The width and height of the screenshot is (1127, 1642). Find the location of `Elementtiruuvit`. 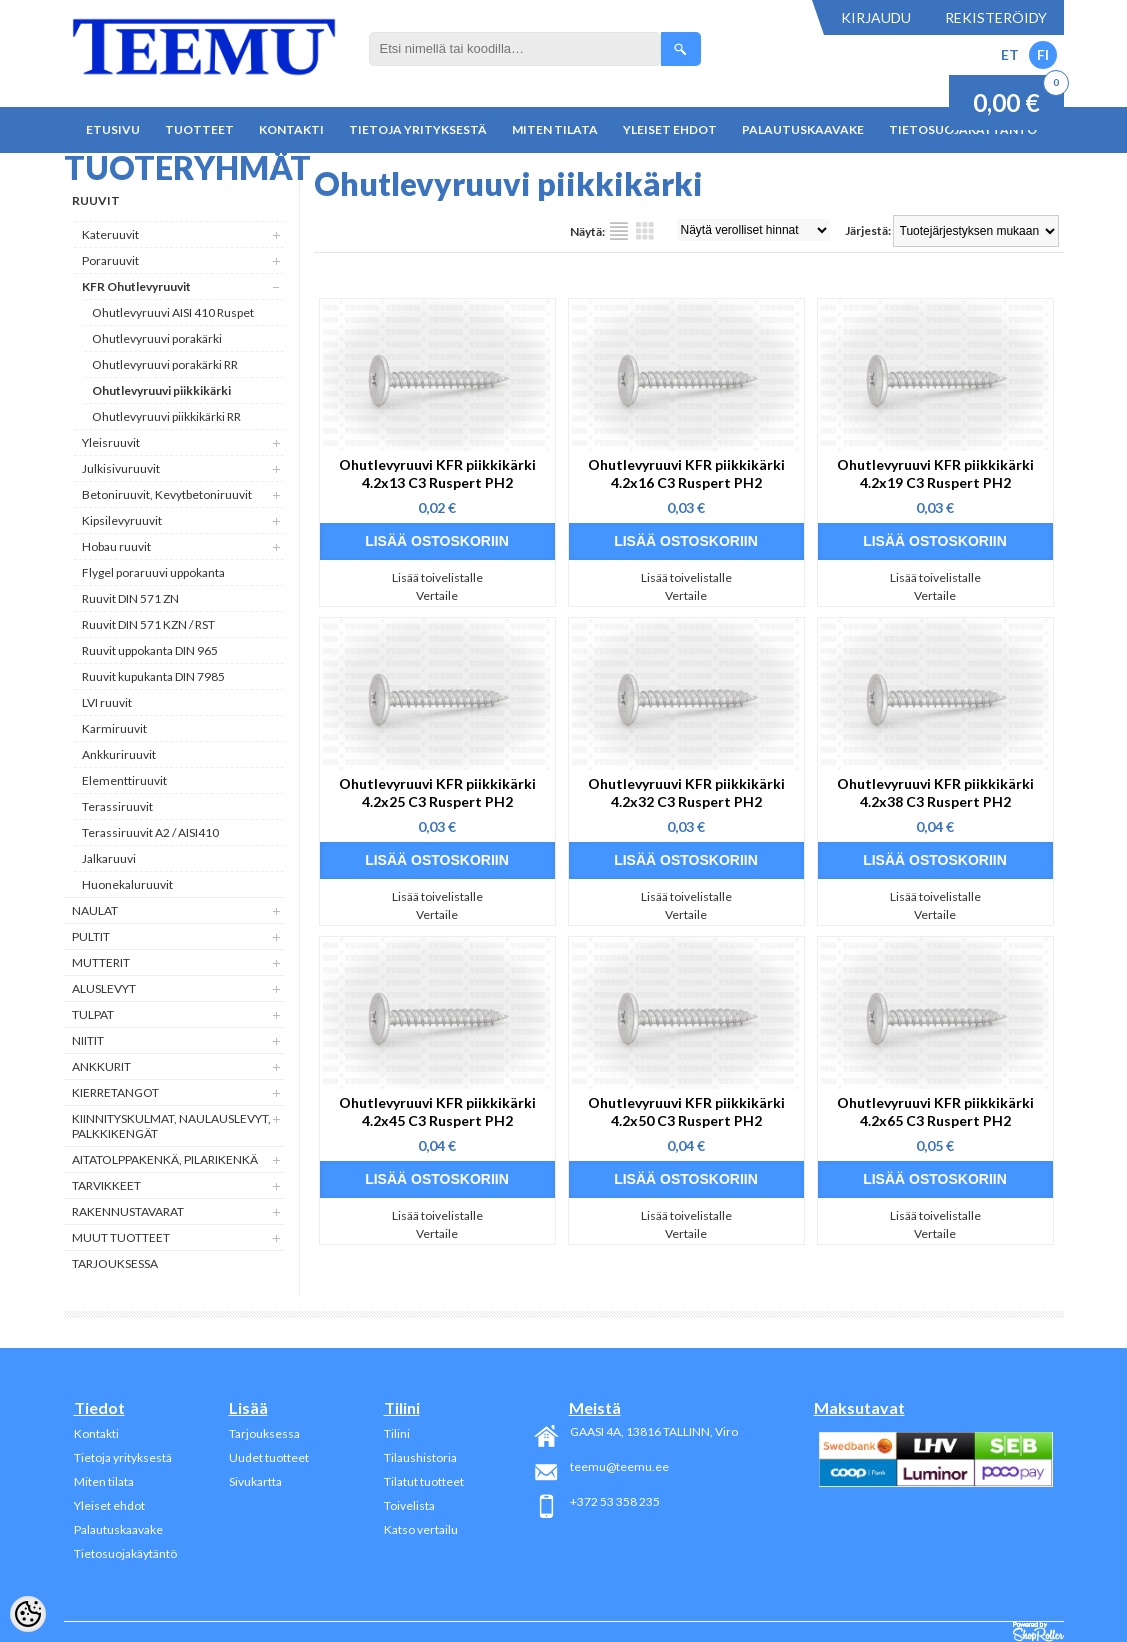

Elementtiruuvit is located at coordinates (124, 780).